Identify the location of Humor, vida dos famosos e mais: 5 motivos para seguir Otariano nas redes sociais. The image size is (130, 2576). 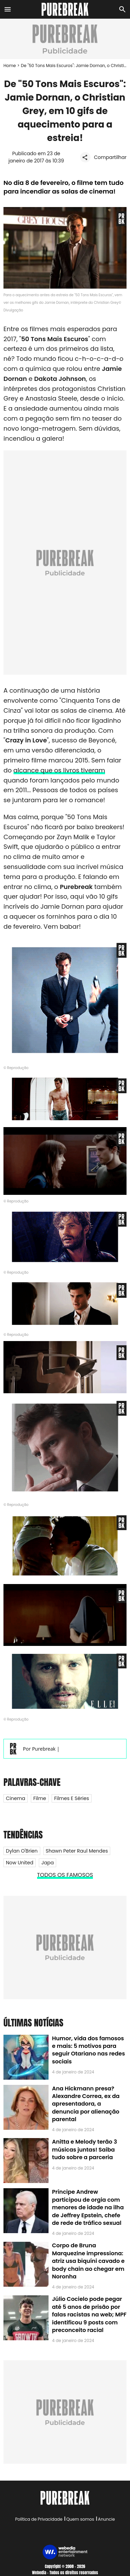
(88, 2050).